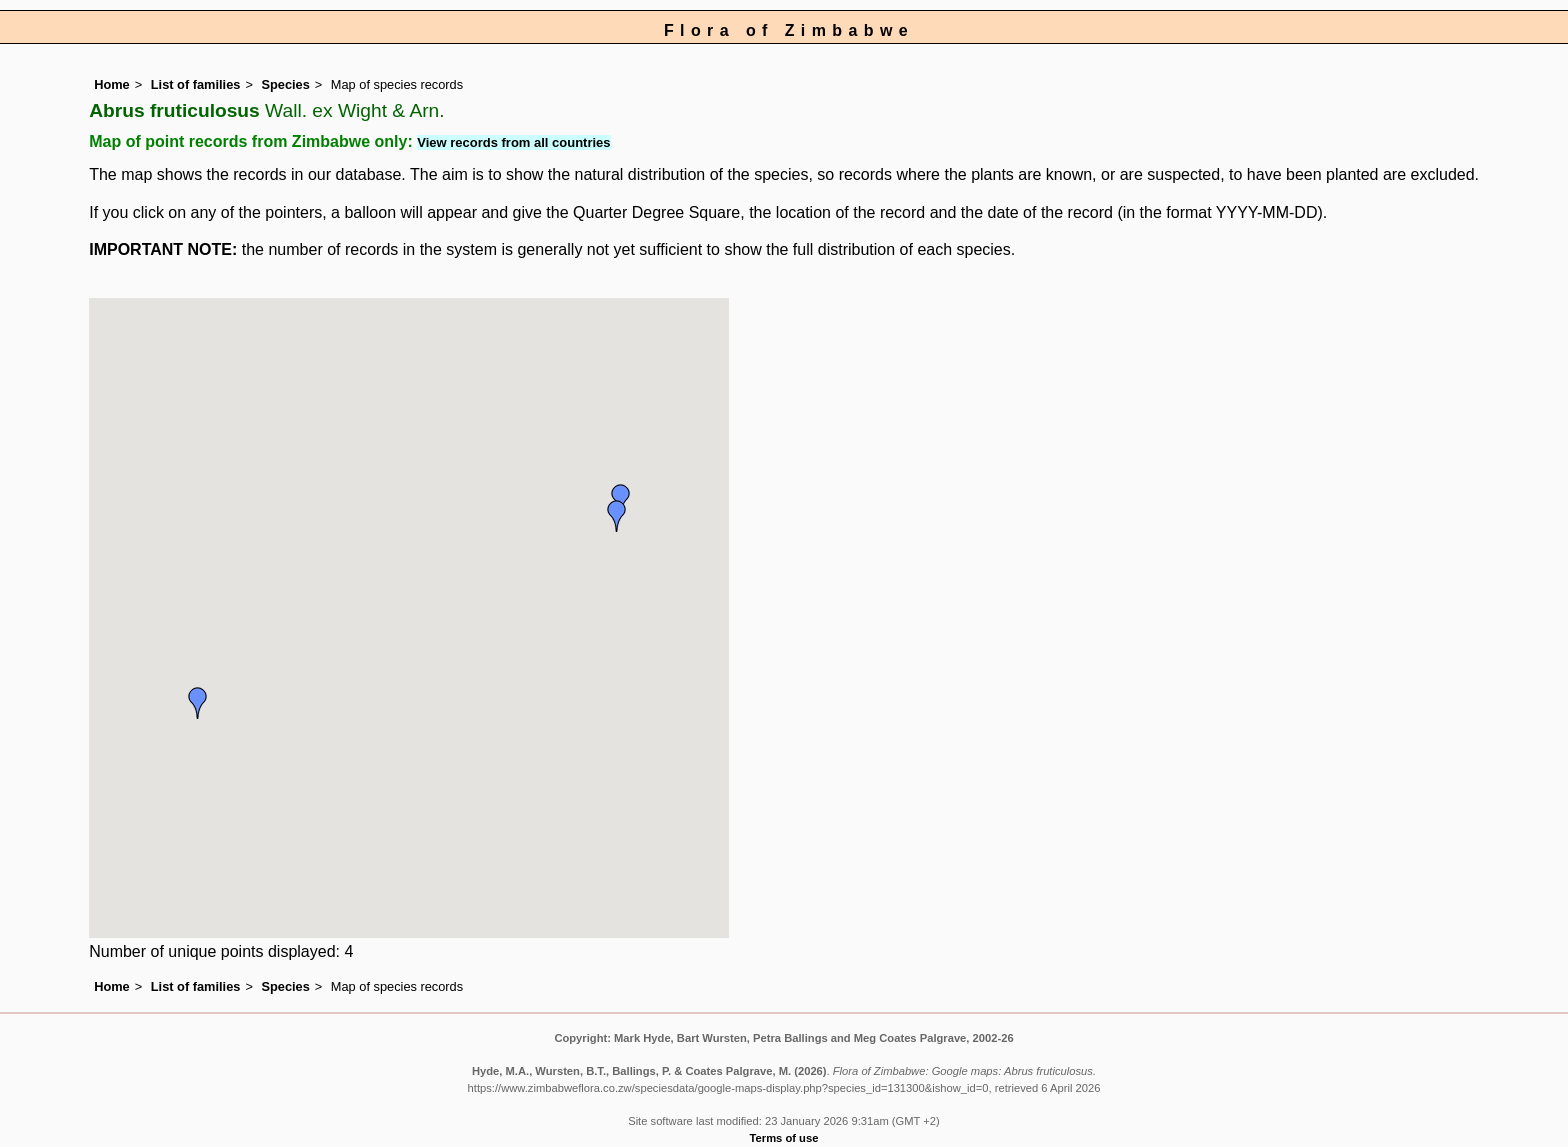 This screenshot has width=1568, height=1147. What do you see at coordinates (112, 84) in the screenshot?
I see `Home` at bounding box center [112, 84].